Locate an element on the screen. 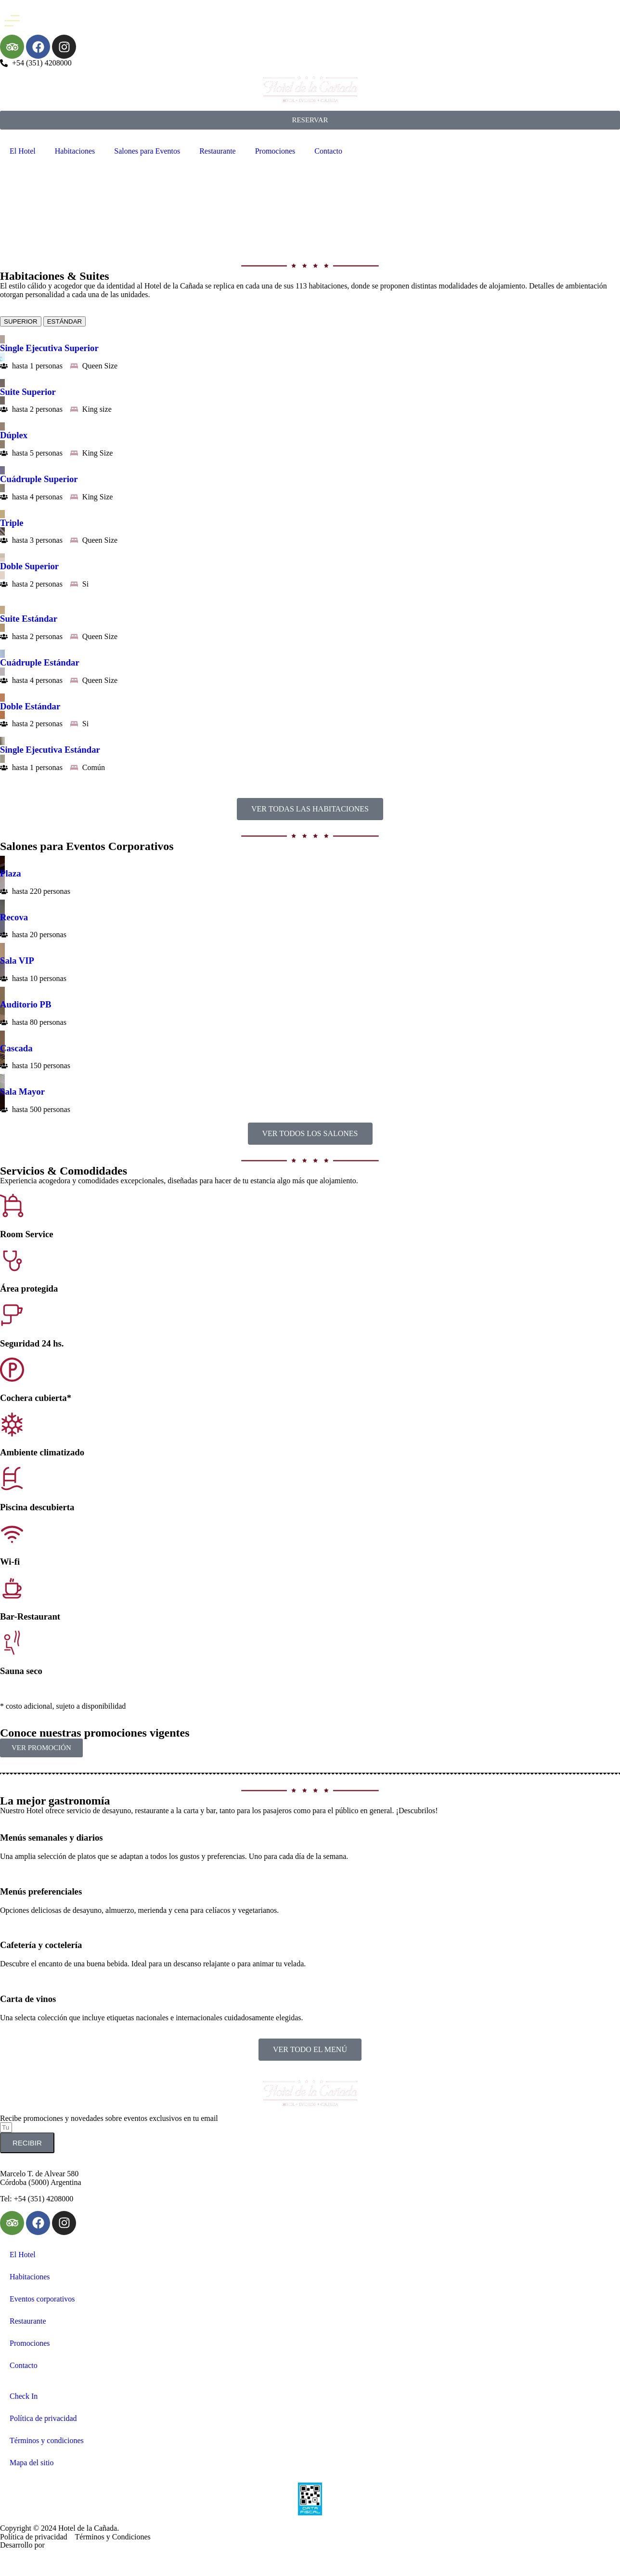 Image resolution: width=620 pixels, height=2576 pixels. Promociones is located at coordinates (275, 151).